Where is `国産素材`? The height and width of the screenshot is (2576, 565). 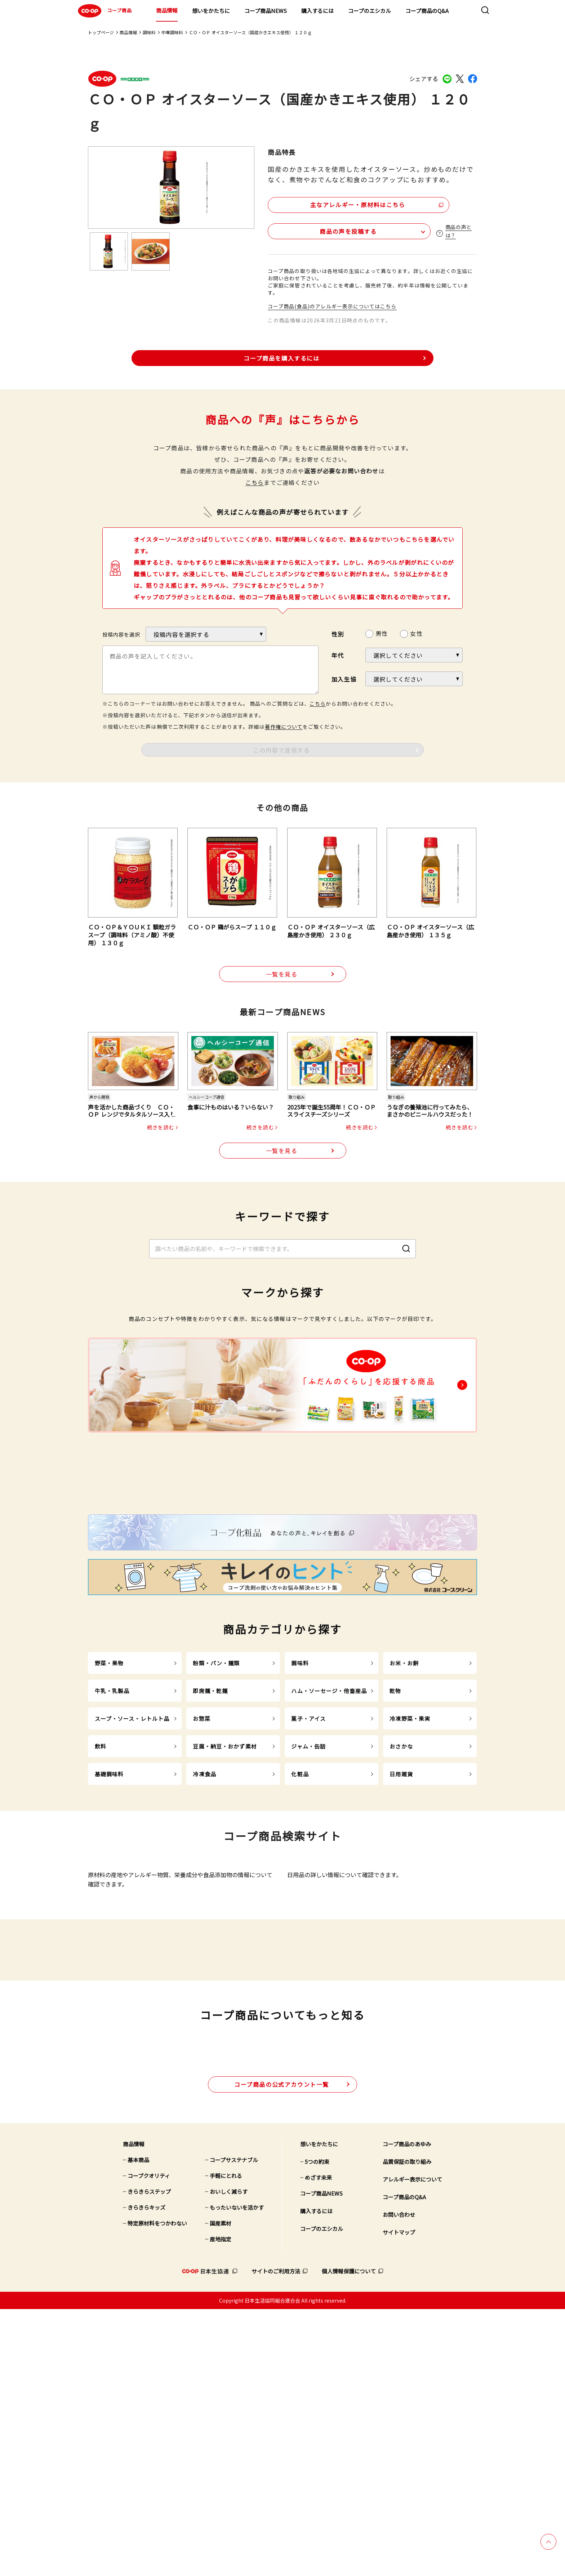
国産素材 is located at coordinates (220, 2490).